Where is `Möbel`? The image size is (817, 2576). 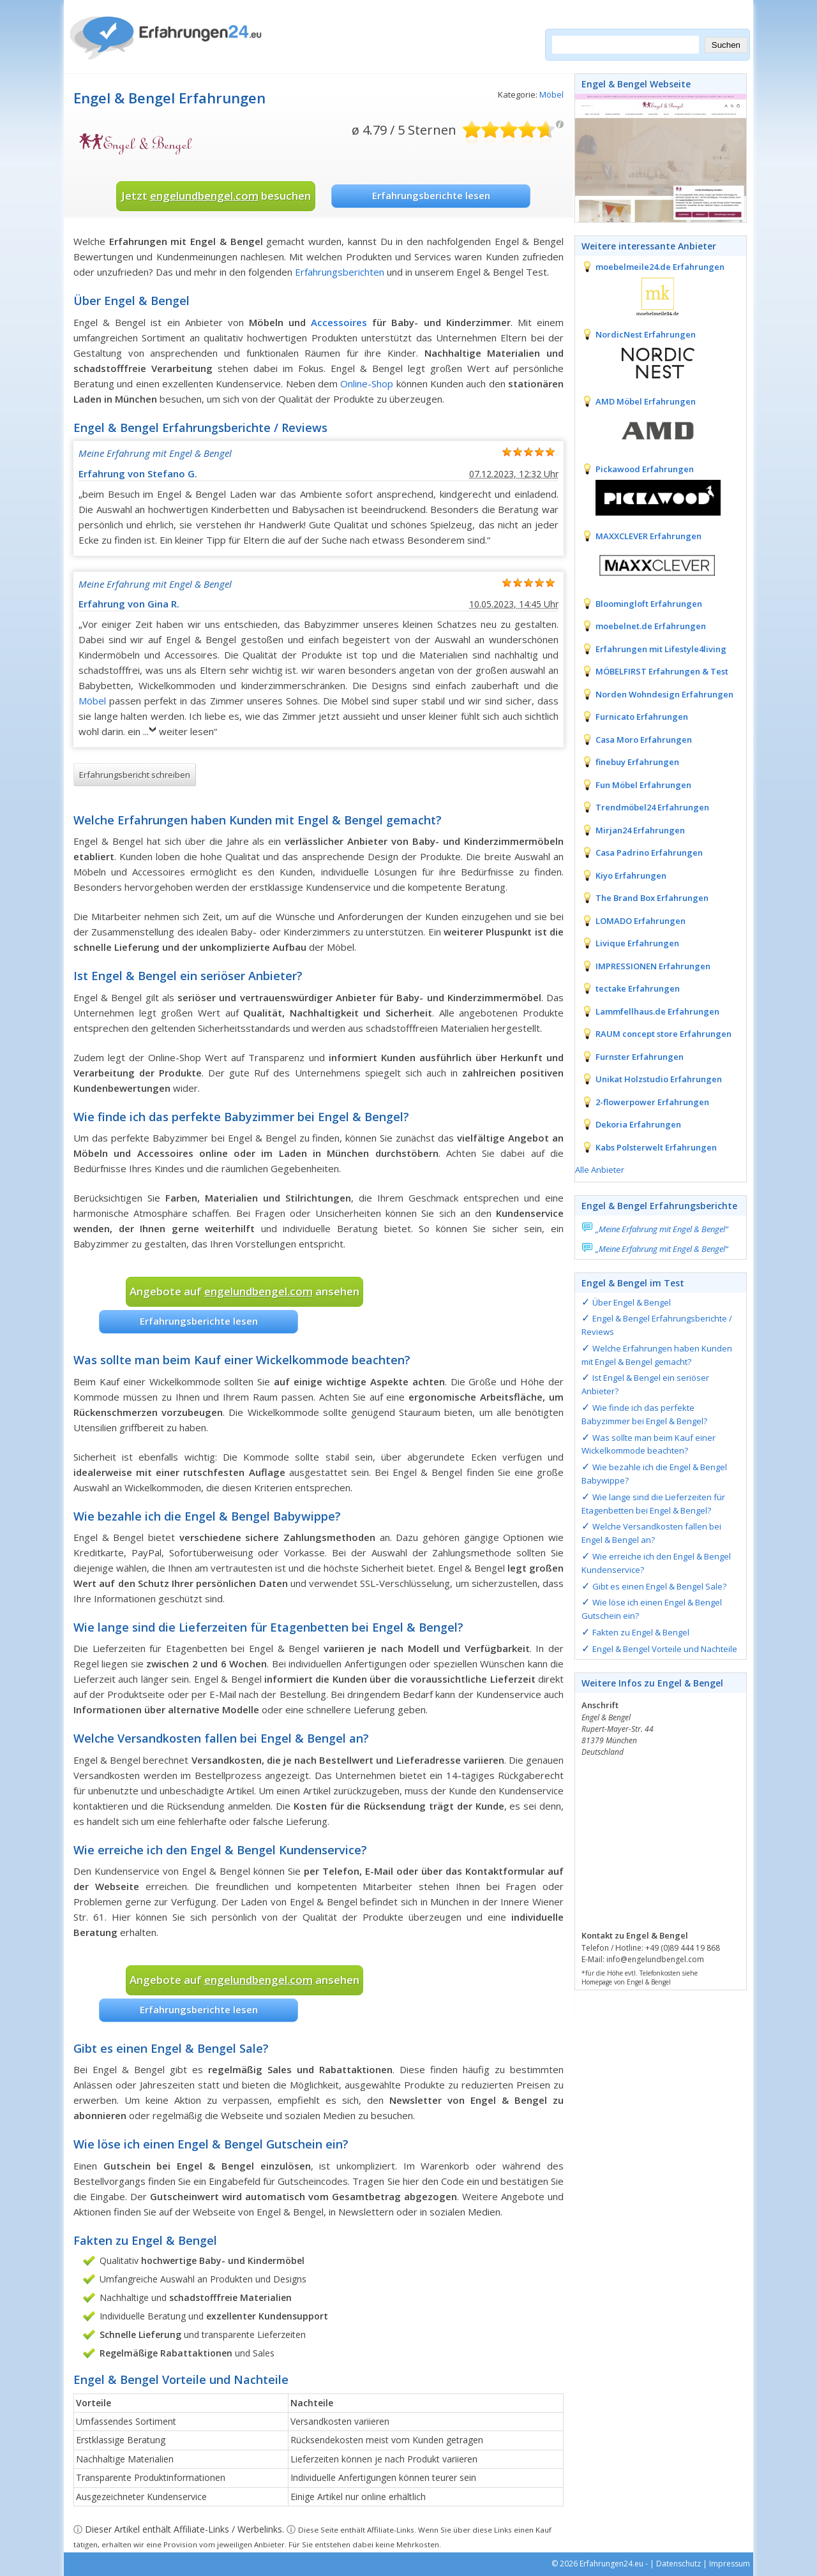 Möbel is located at coordinates (551, 94).